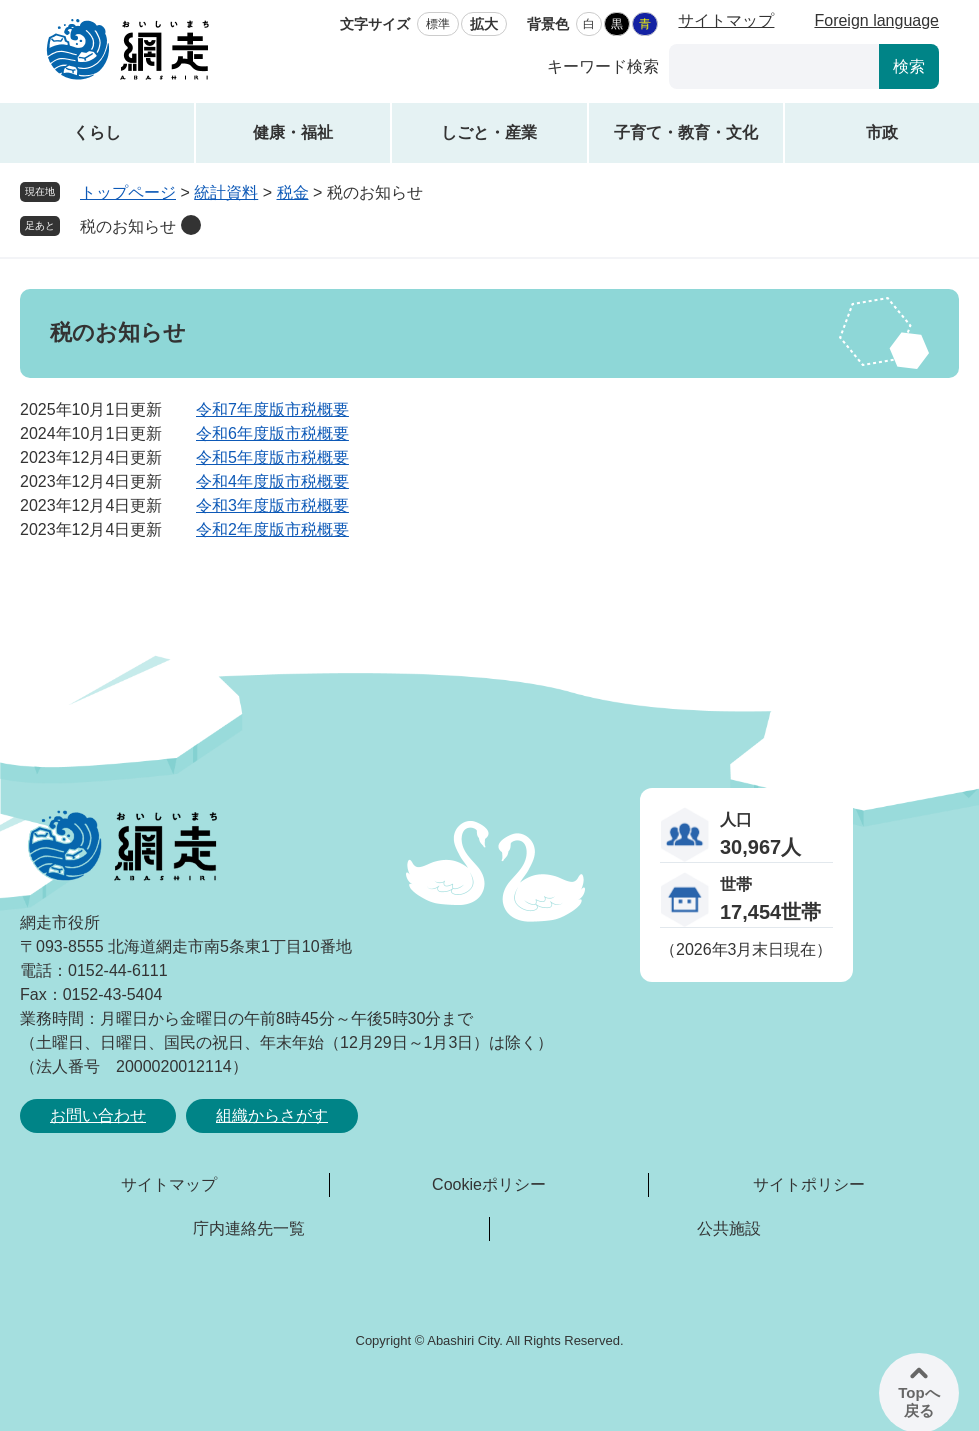  Describe the element at coordinates (729, 1228) in the screenshot. I see `公共施設` at that location.